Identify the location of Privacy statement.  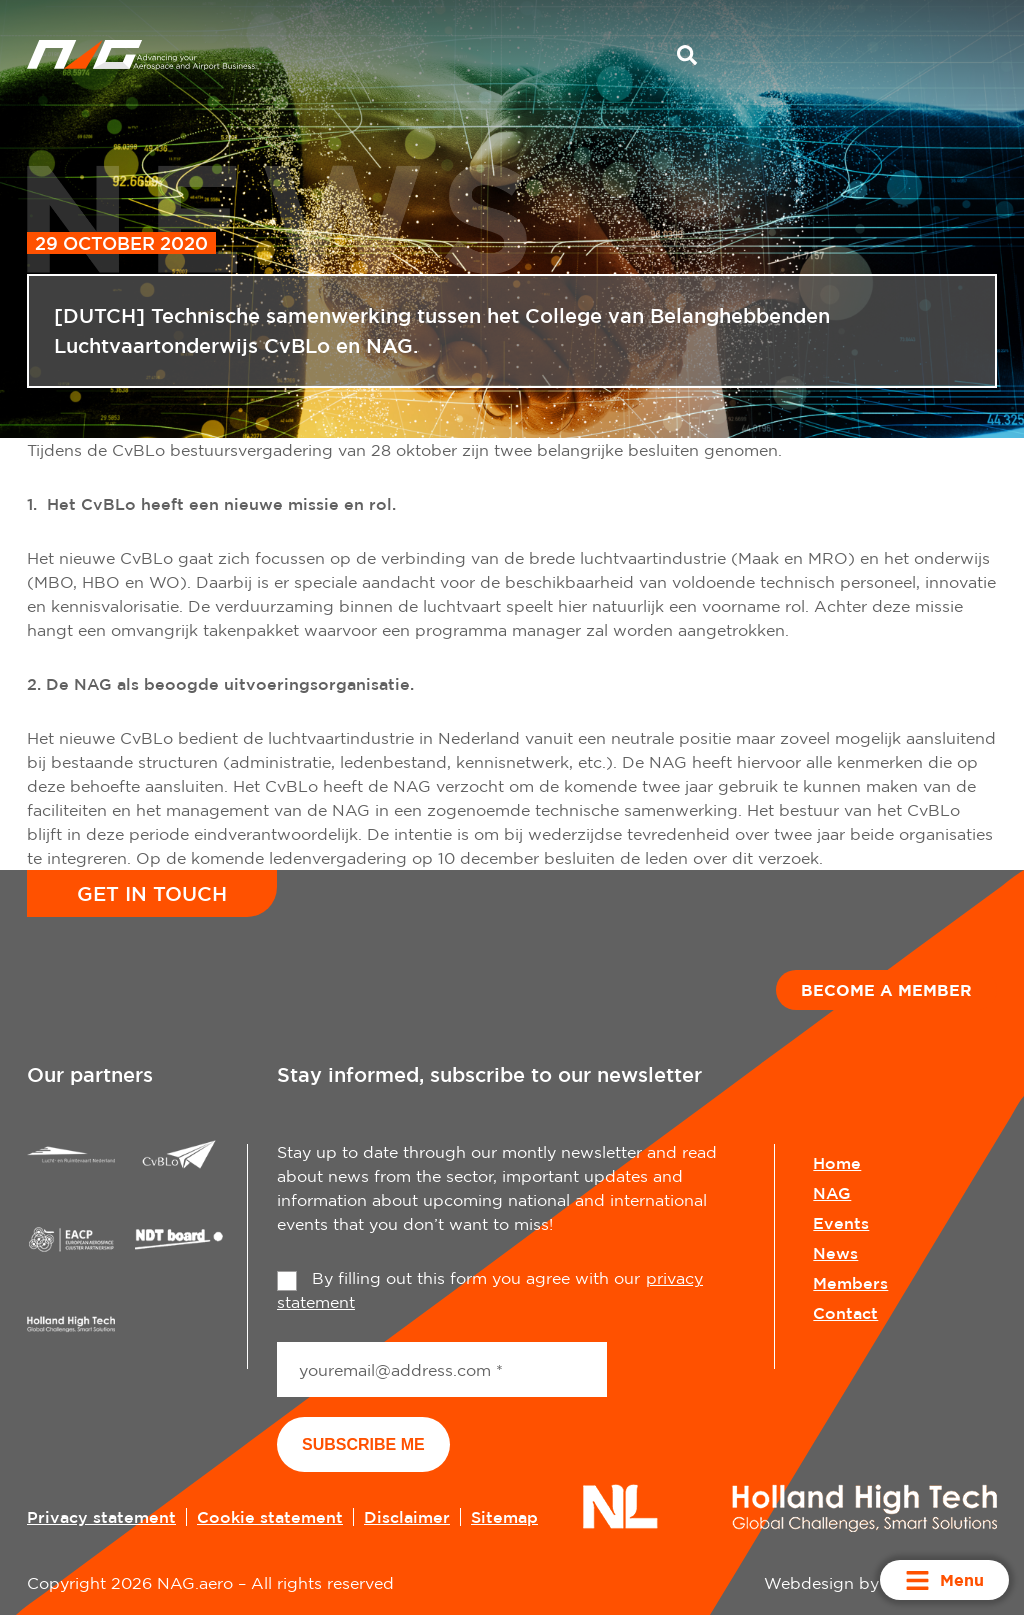
(101, 1517).